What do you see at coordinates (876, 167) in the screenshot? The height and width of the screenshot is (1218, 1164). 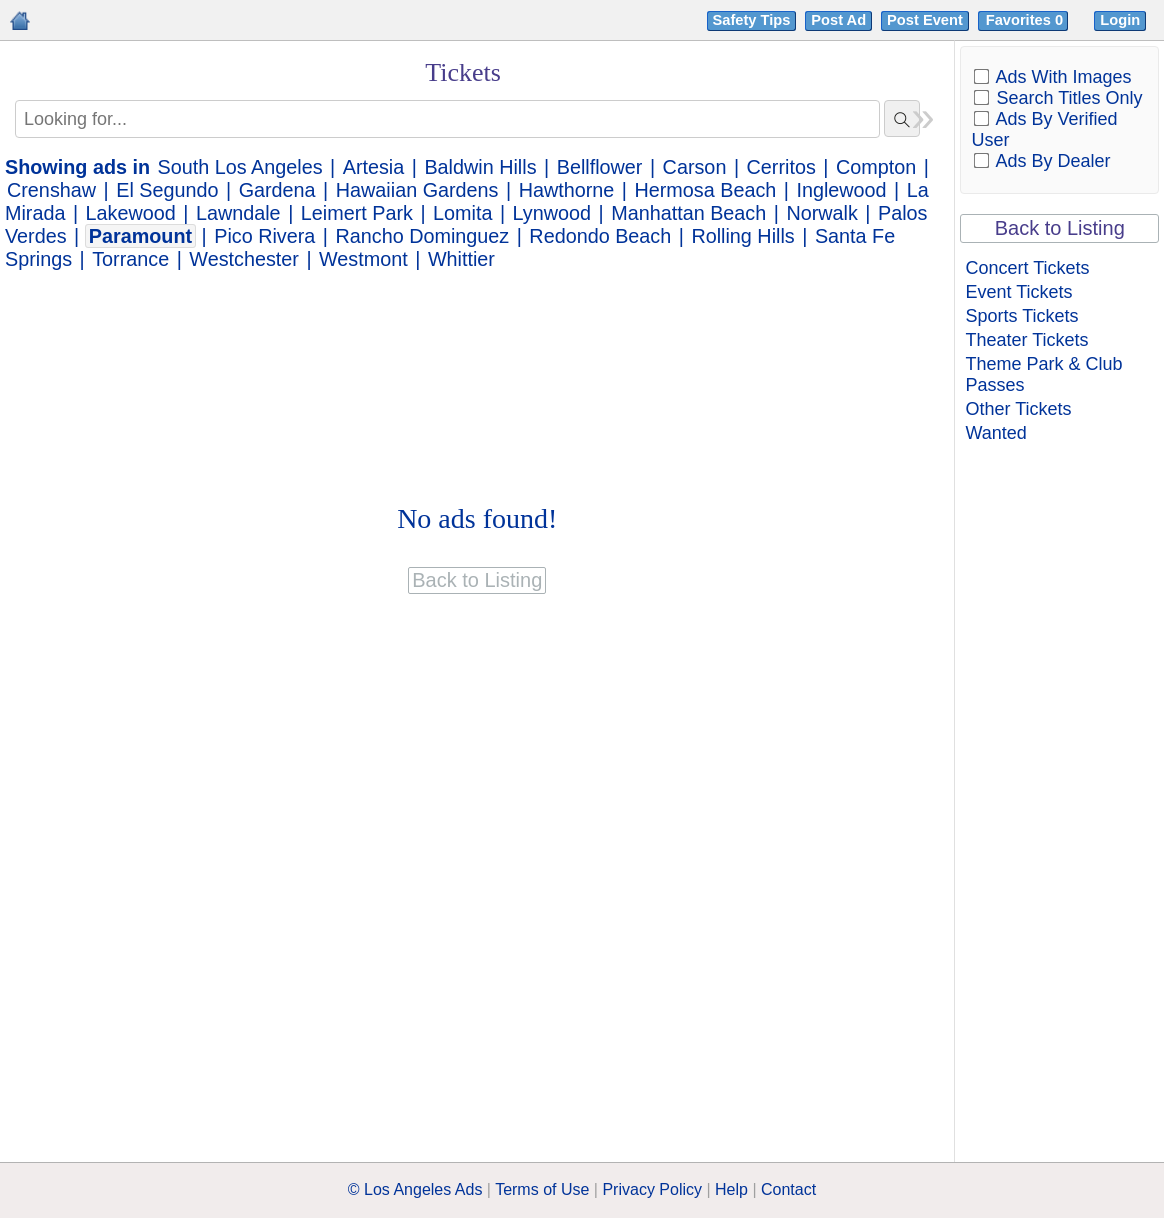 I see `Compton` at bounding box center [876, 167].